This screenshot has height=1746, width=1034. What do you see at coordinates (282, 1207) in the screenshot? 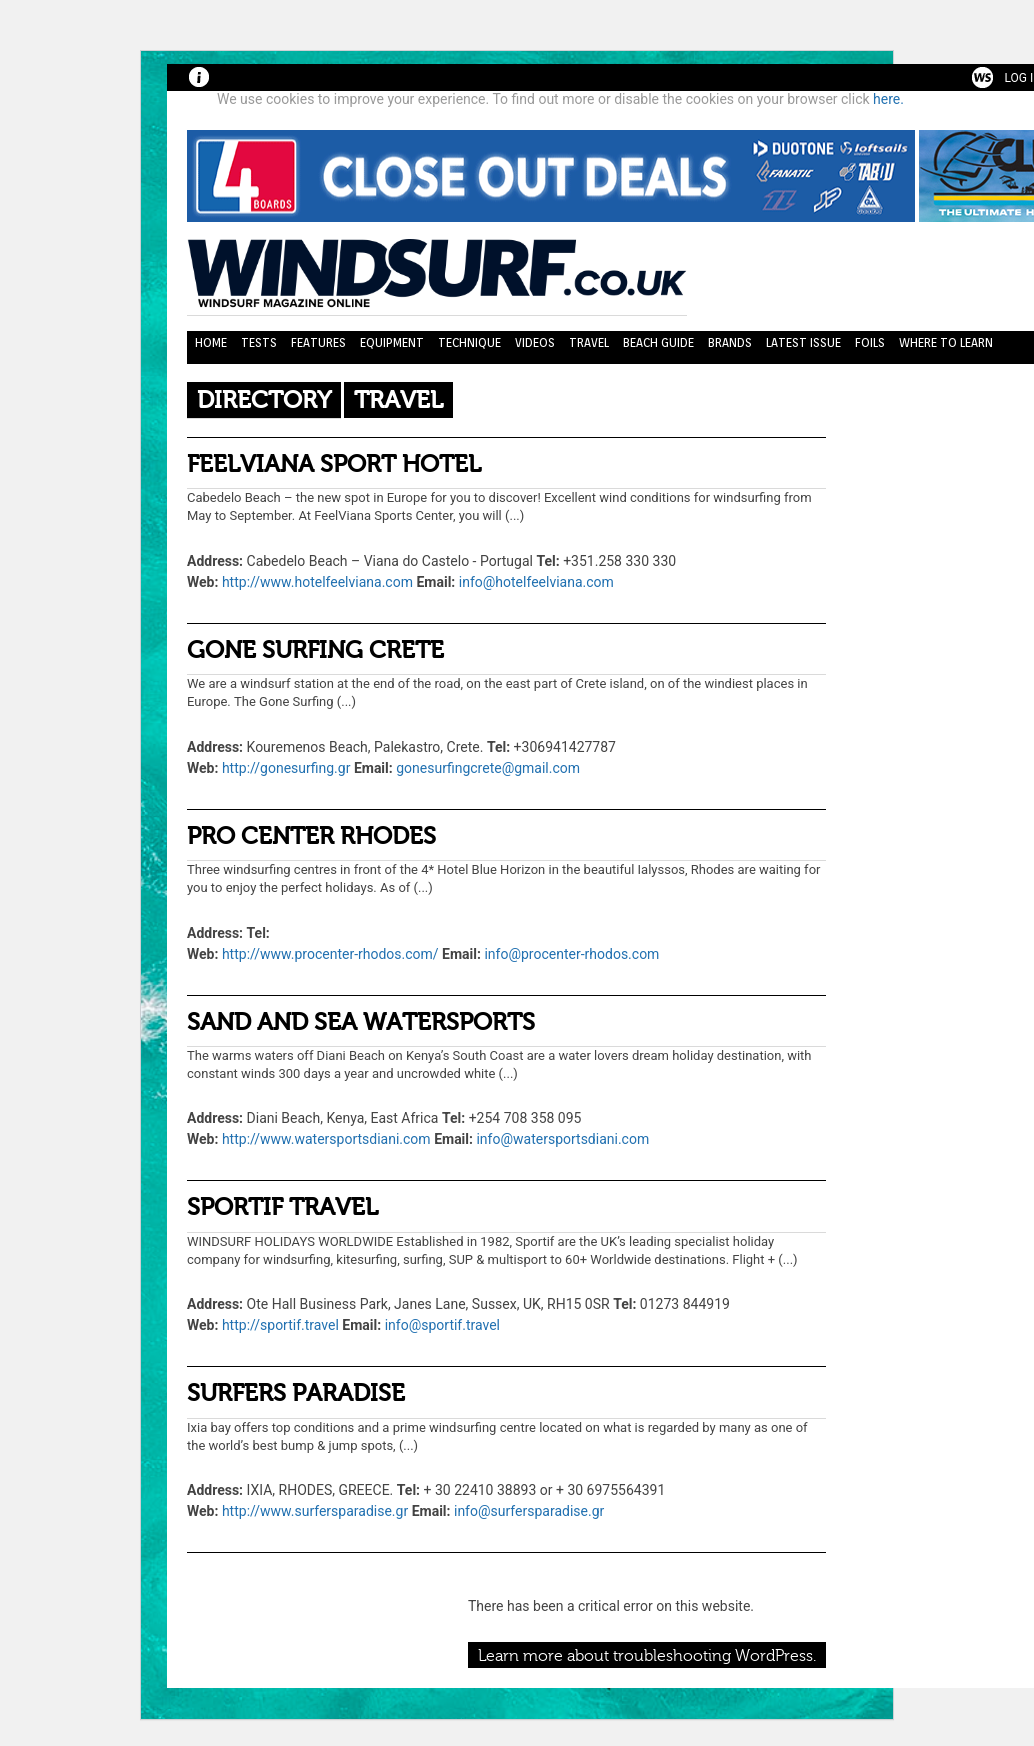
I see `SPORTIF TRAVEL` at bounding box center [282, 1207].